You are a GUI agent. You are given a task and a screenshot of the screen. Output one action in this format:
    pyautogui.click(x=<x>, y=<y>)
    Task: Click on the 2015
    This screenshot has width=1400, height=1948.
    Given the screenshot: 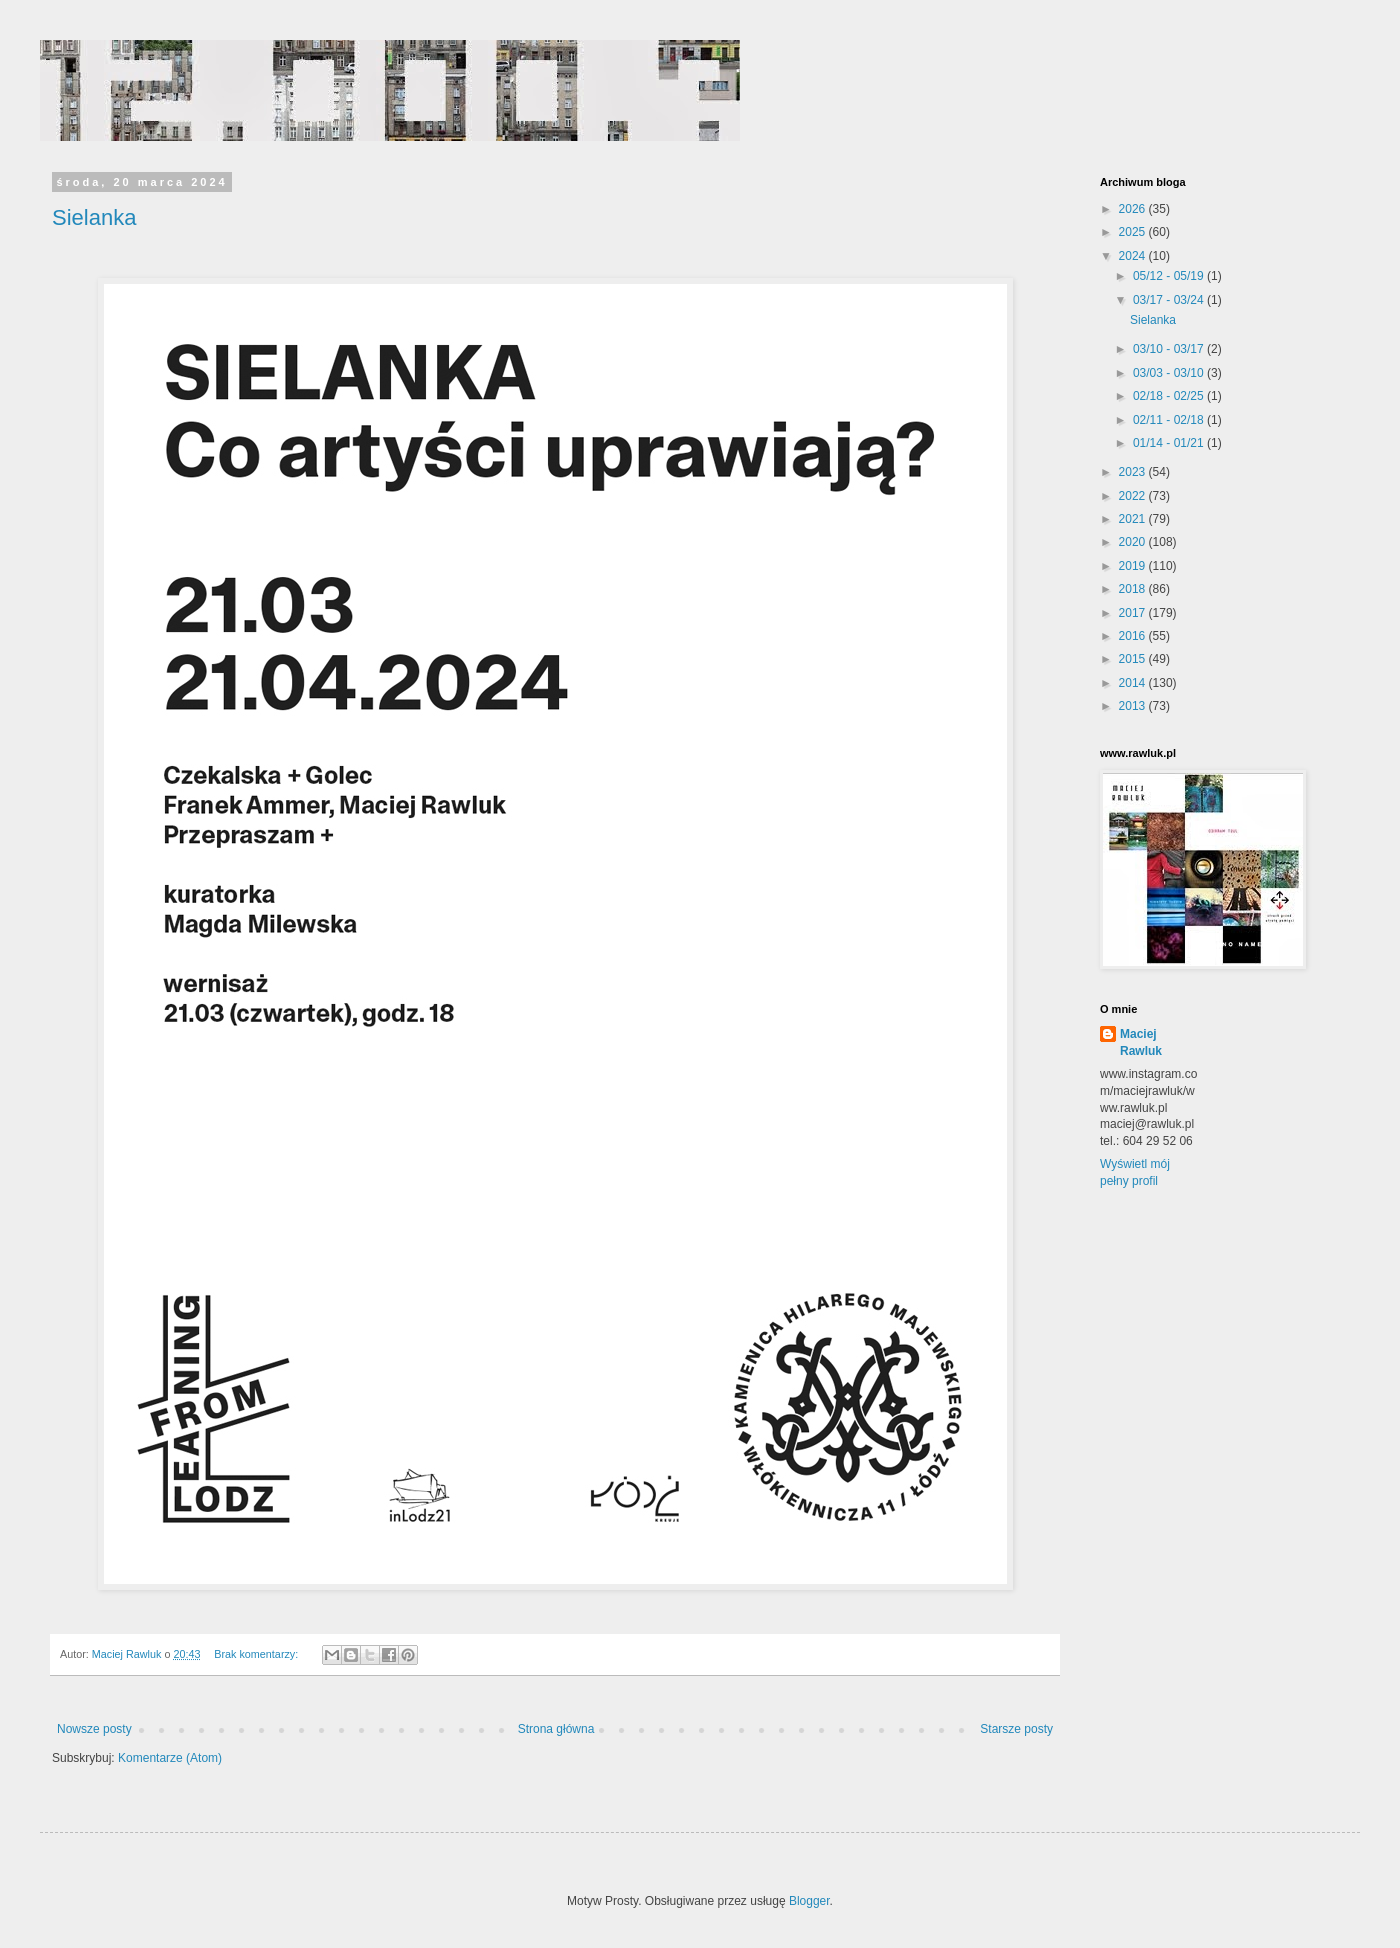 What is the action you would take?
    pyautogui.click(x=1134, y=659)
    